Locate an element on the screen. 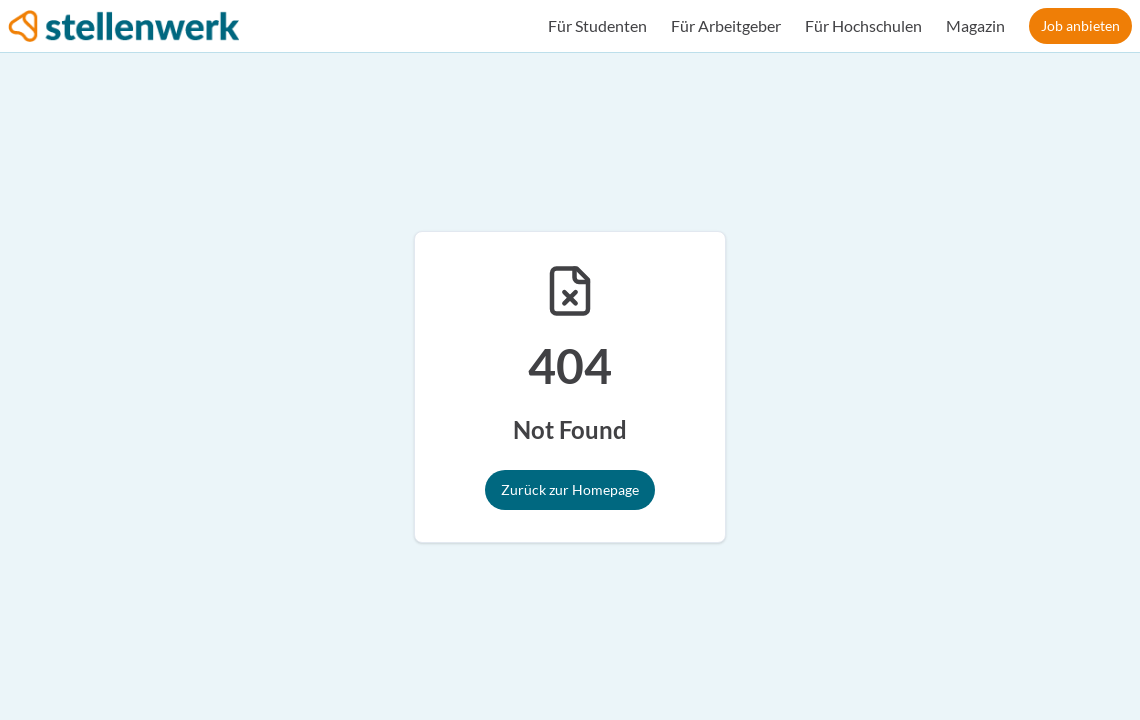  Zurück zur Homepage is located at coordinates (570, 489).